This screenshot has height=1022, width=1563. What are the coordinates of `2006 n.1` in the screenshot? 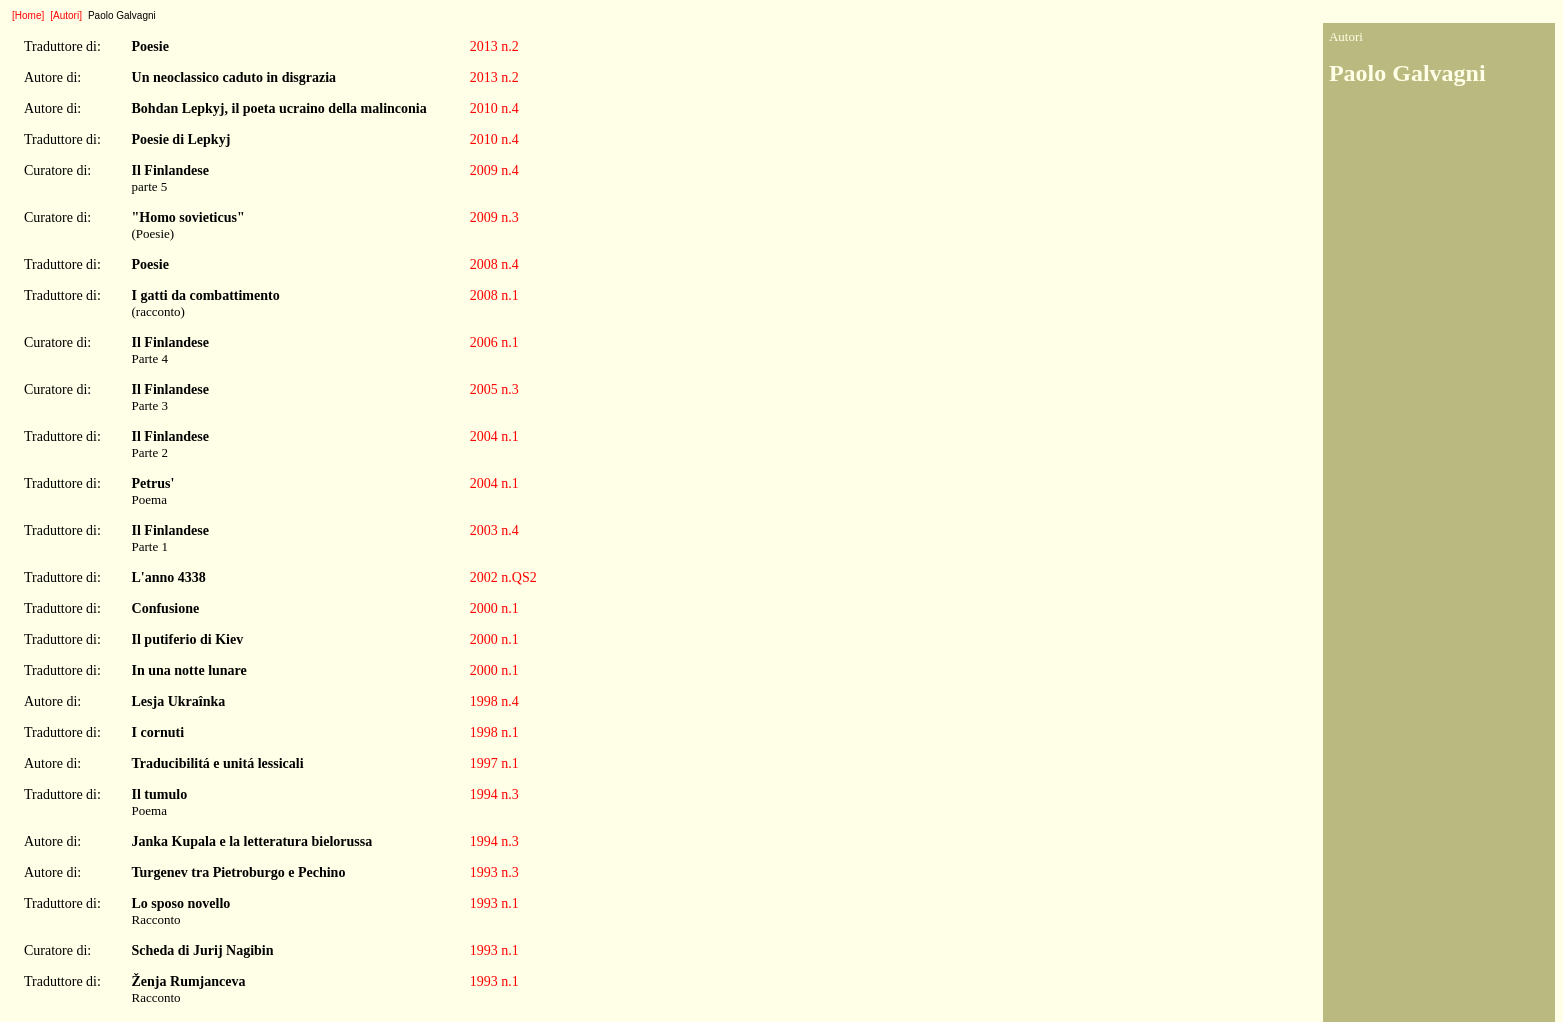 It's located at (494, 342).